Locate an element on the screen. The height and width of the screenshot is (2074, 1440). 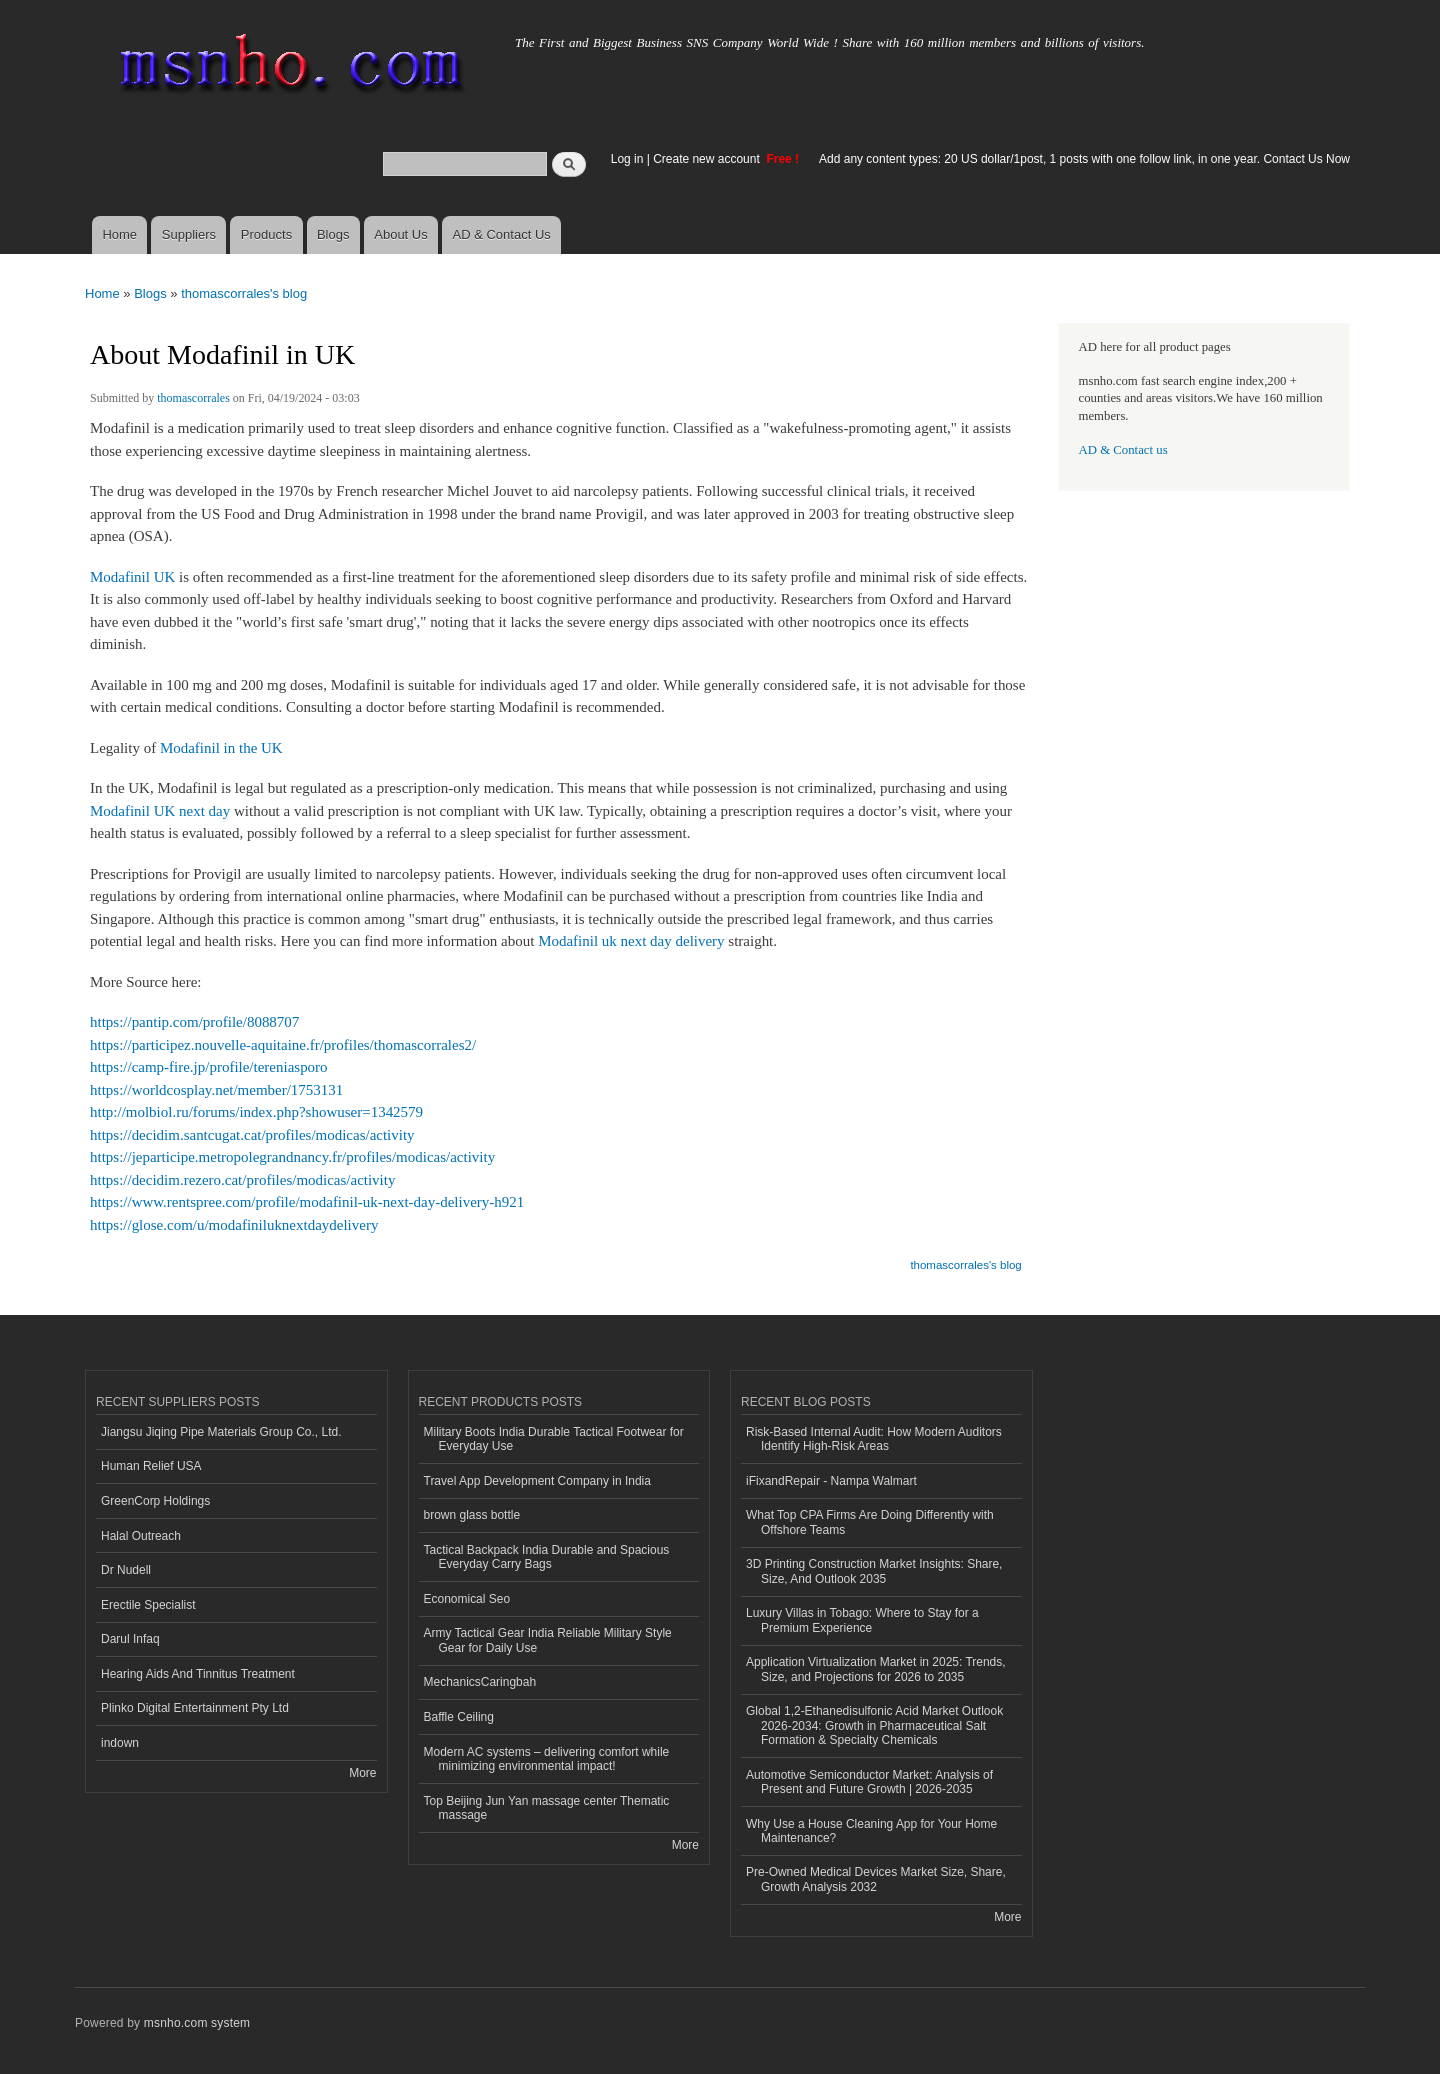
About Us is located at coordinates (400, 234).